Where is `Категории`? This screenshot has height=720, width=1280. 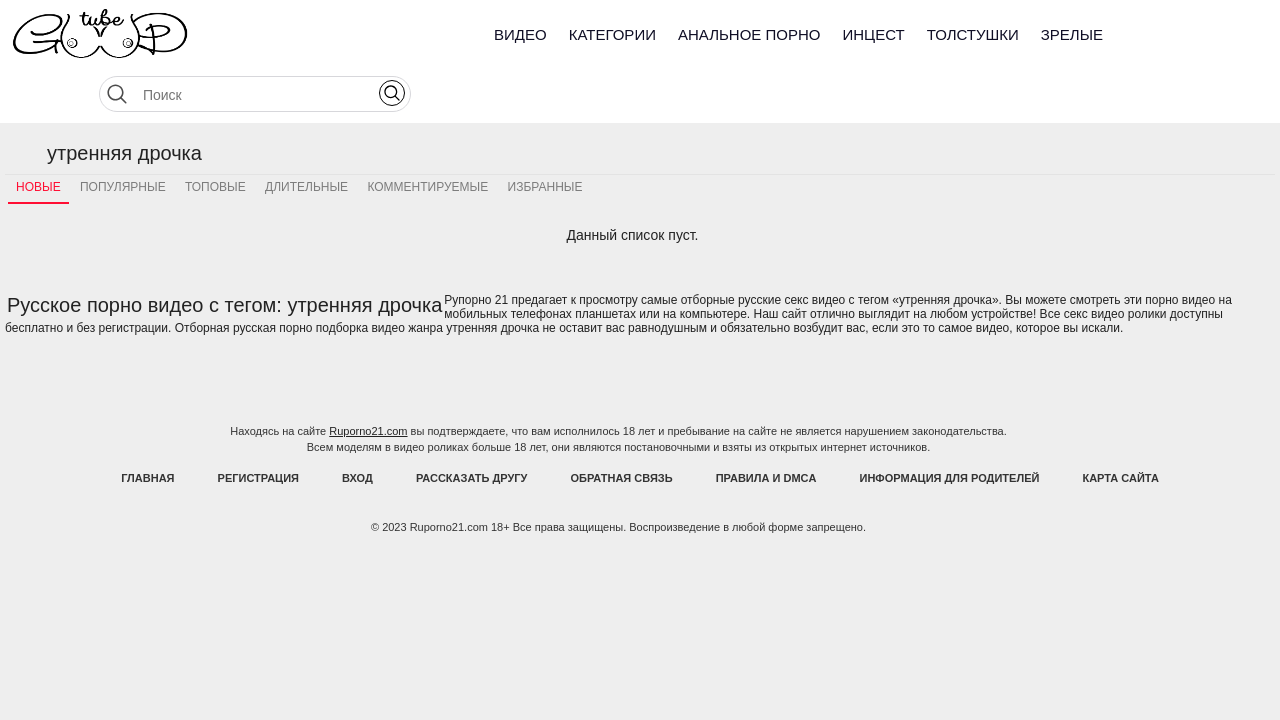 Категории is located at coordinates (612, 34).